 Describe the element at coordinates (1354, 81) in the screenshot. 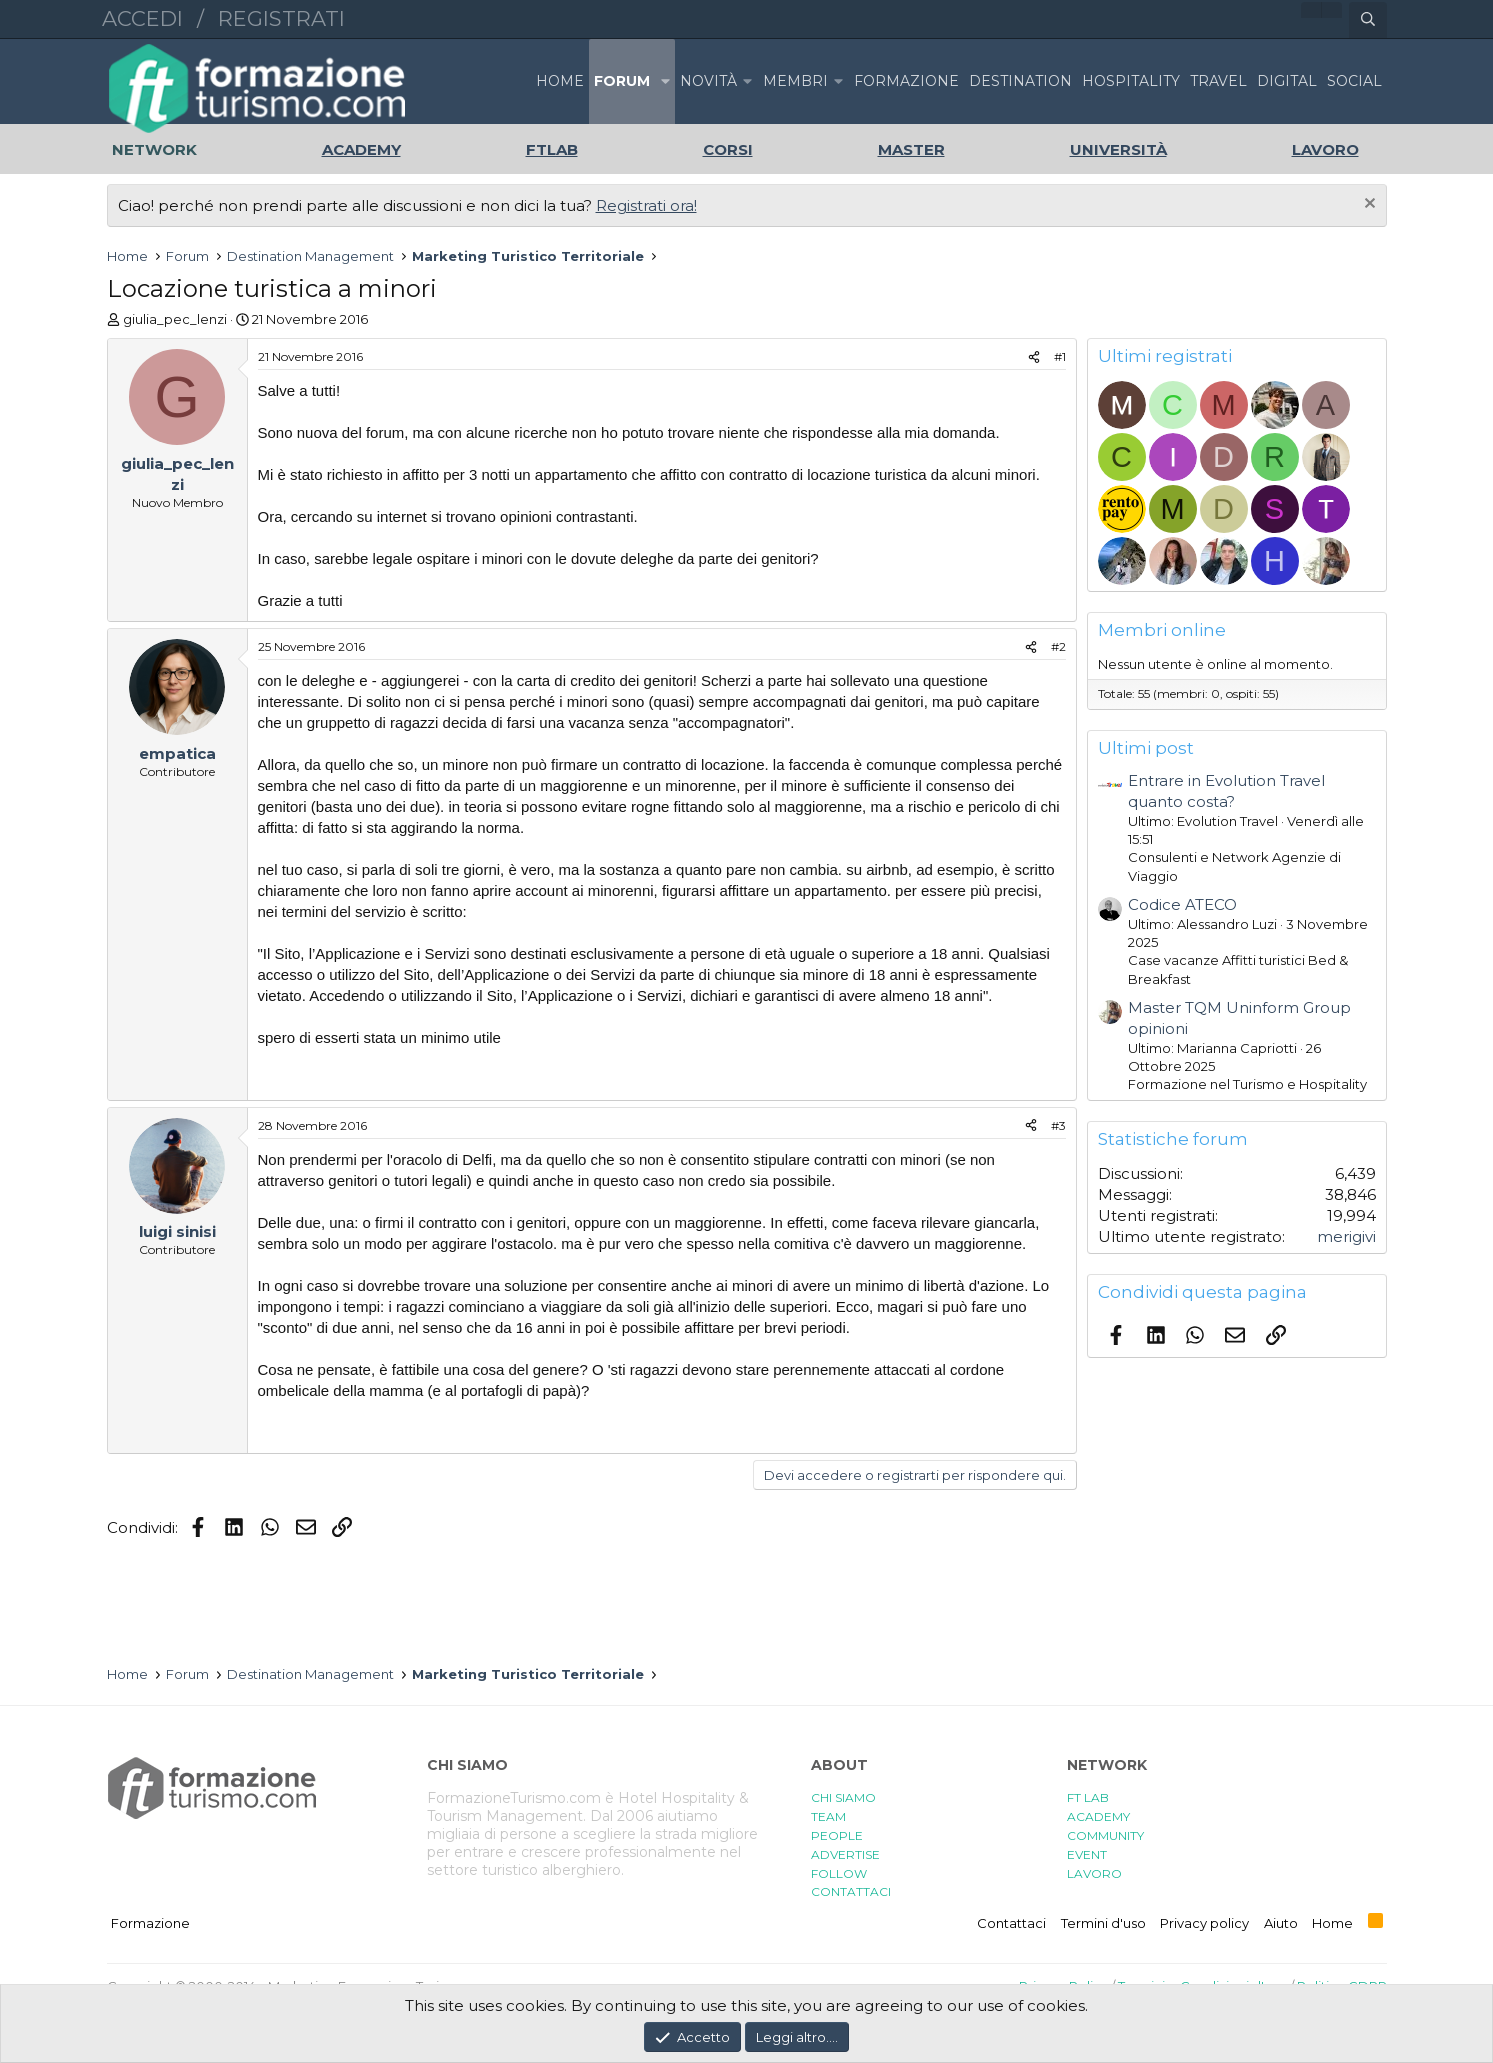

I see `SOCIAL` at that location.